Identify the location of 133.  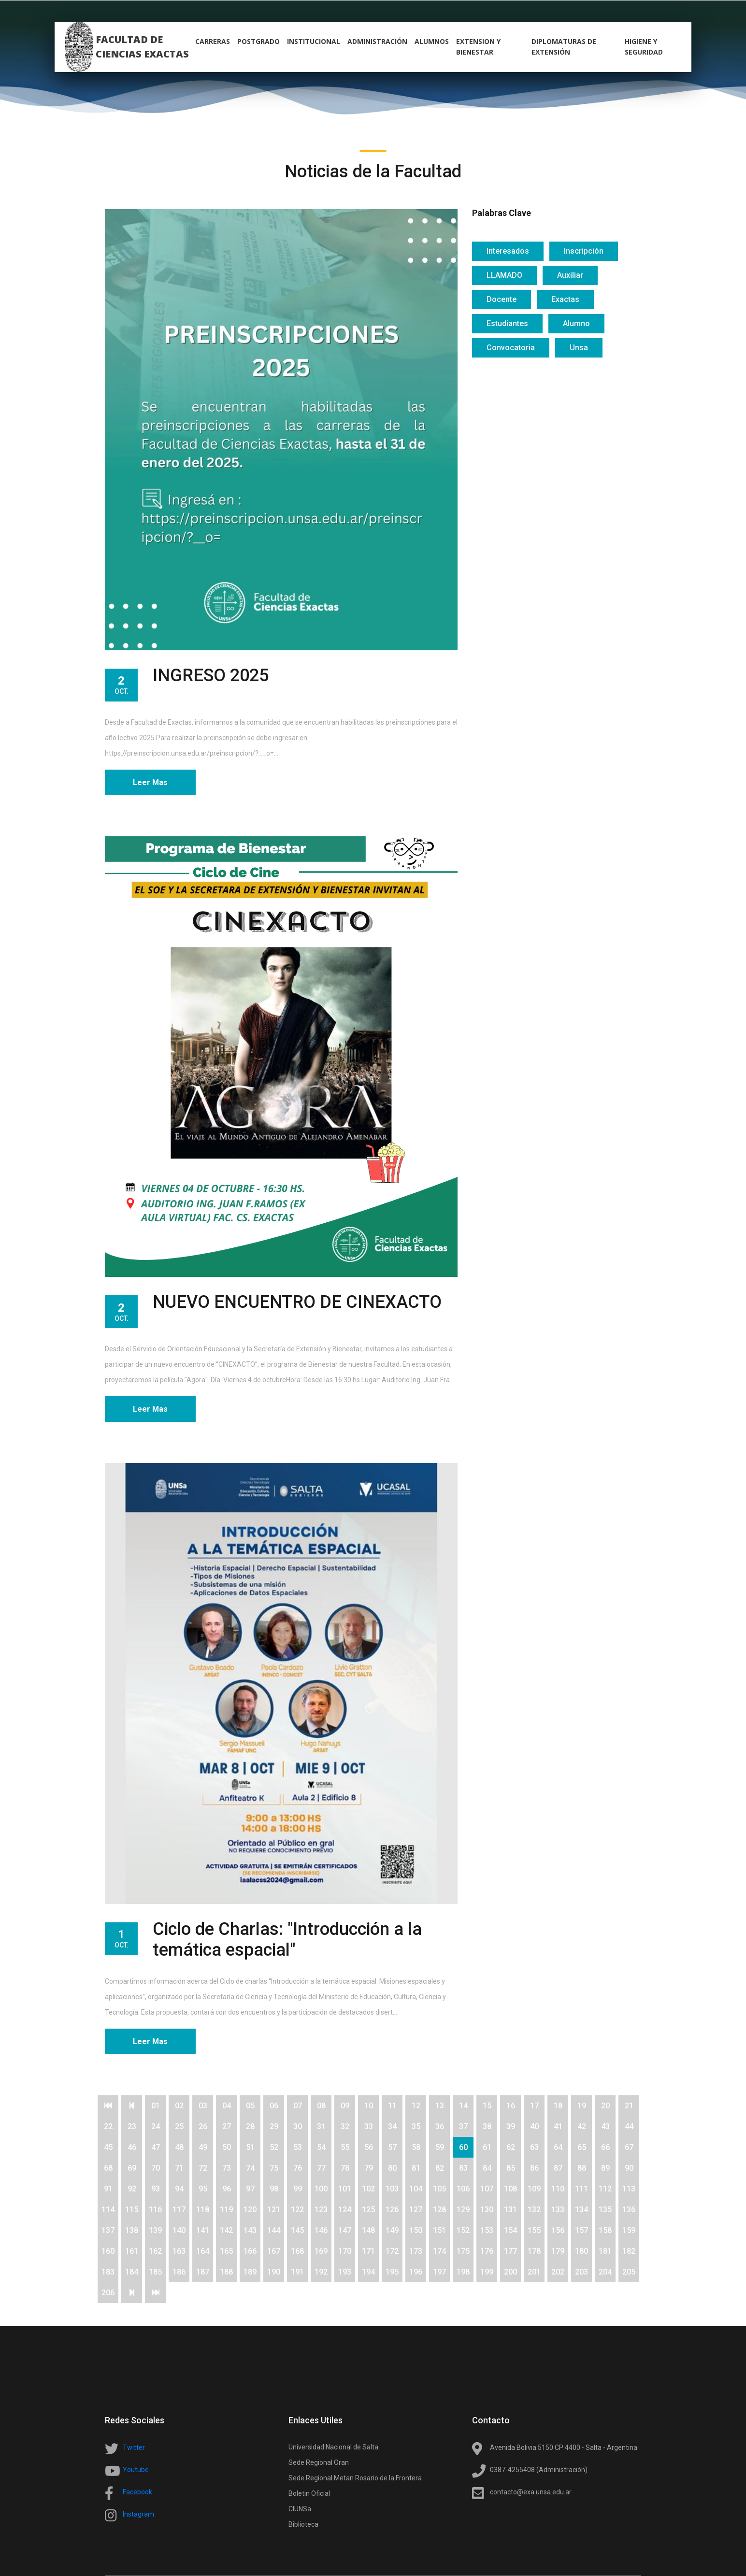
(557, 2209).